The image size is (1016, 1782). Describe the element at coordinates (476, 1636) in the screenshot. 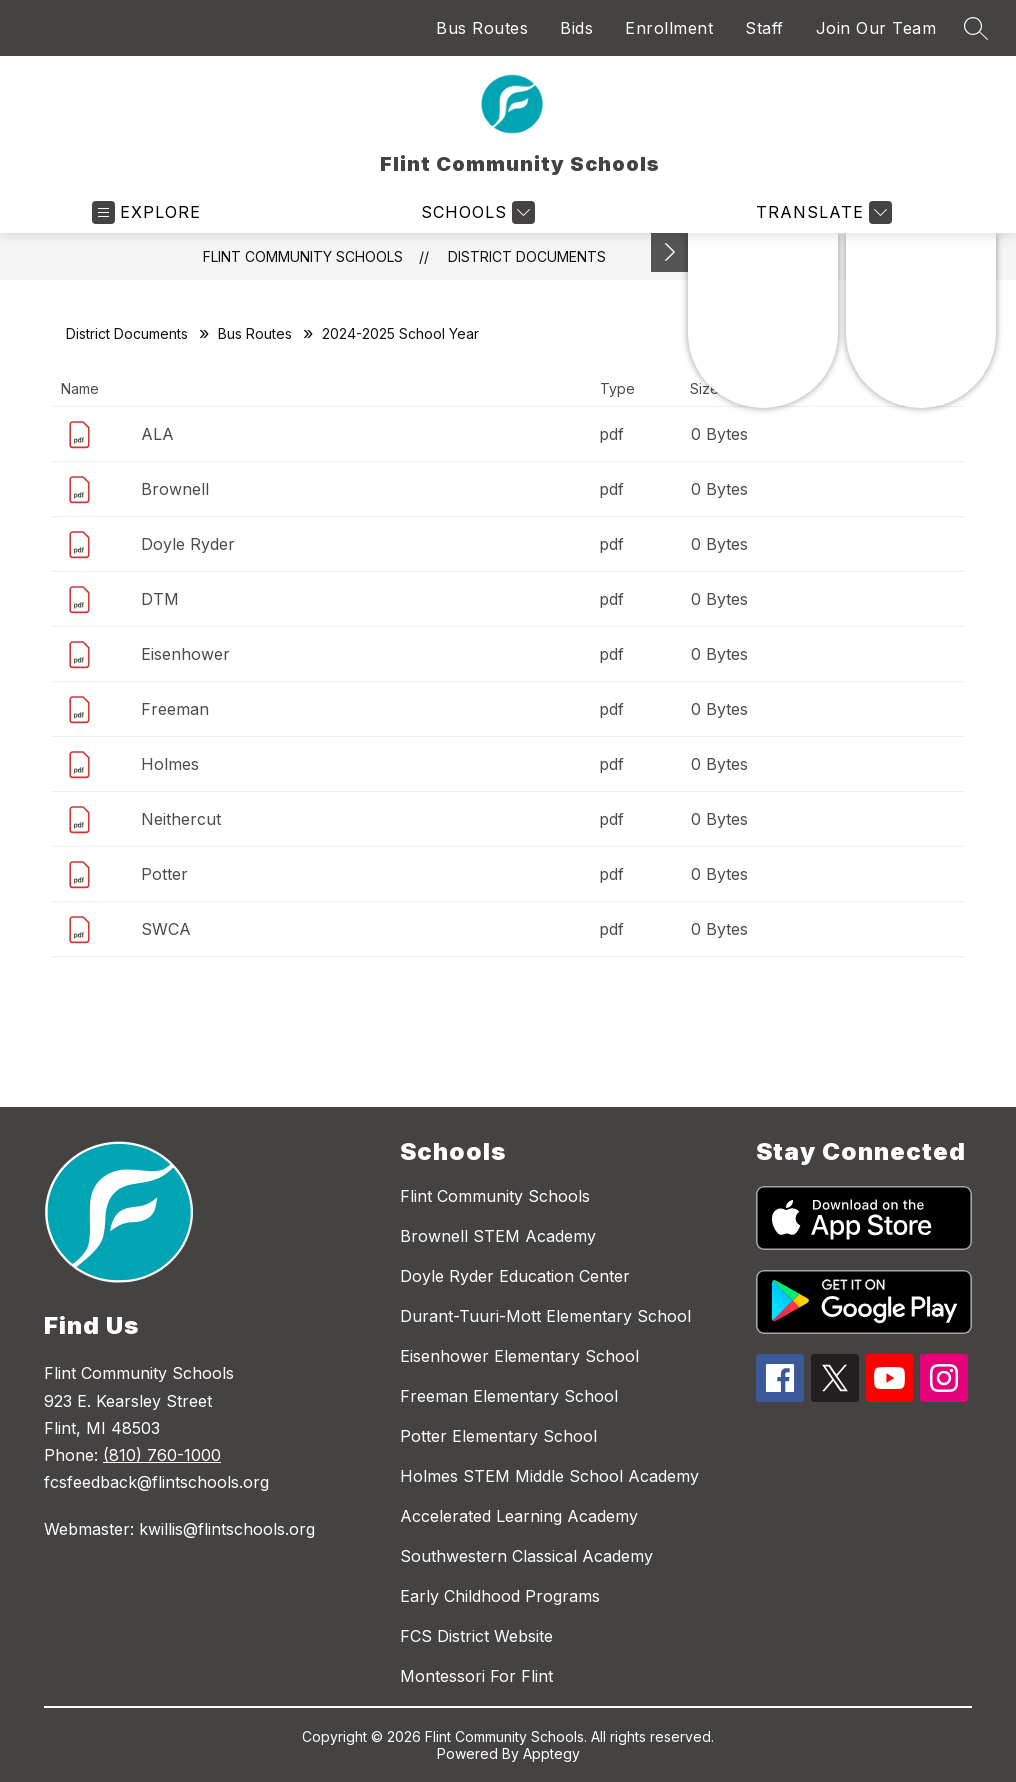

I see `FCS District Website` at that location.